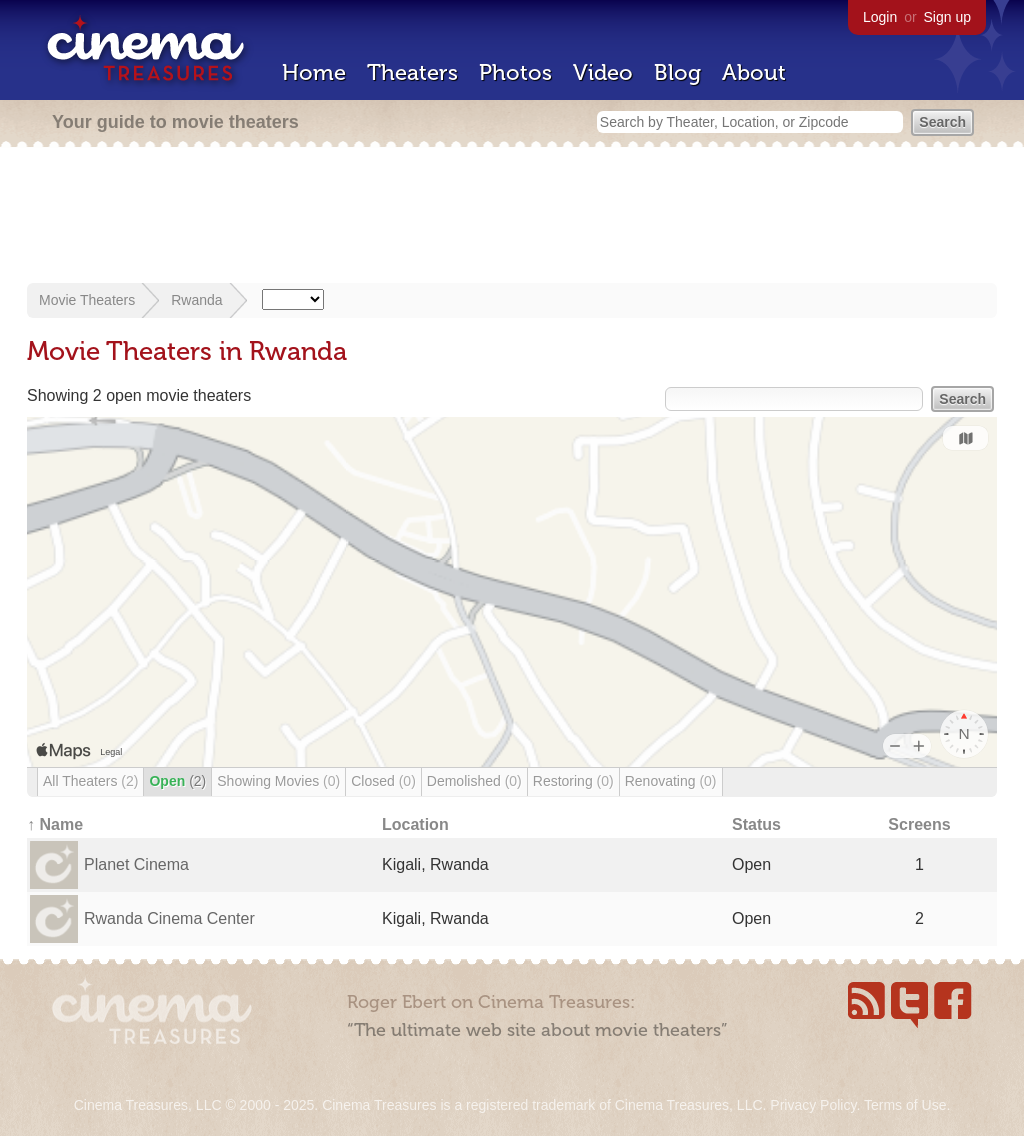  I want to click on Privacy Policy, so click(813, 1105).